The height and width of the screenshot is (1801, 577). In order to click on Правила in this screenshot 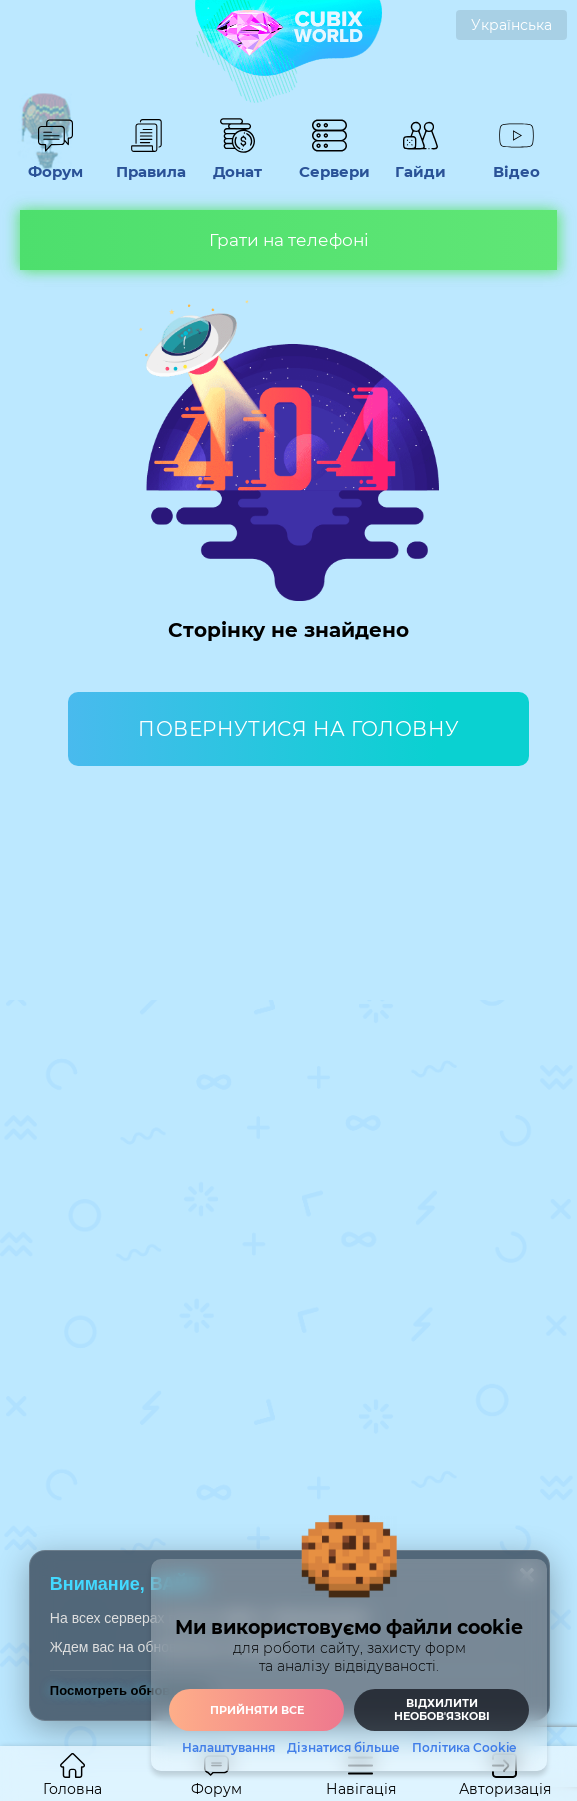, I will do `click(146, 162)`.